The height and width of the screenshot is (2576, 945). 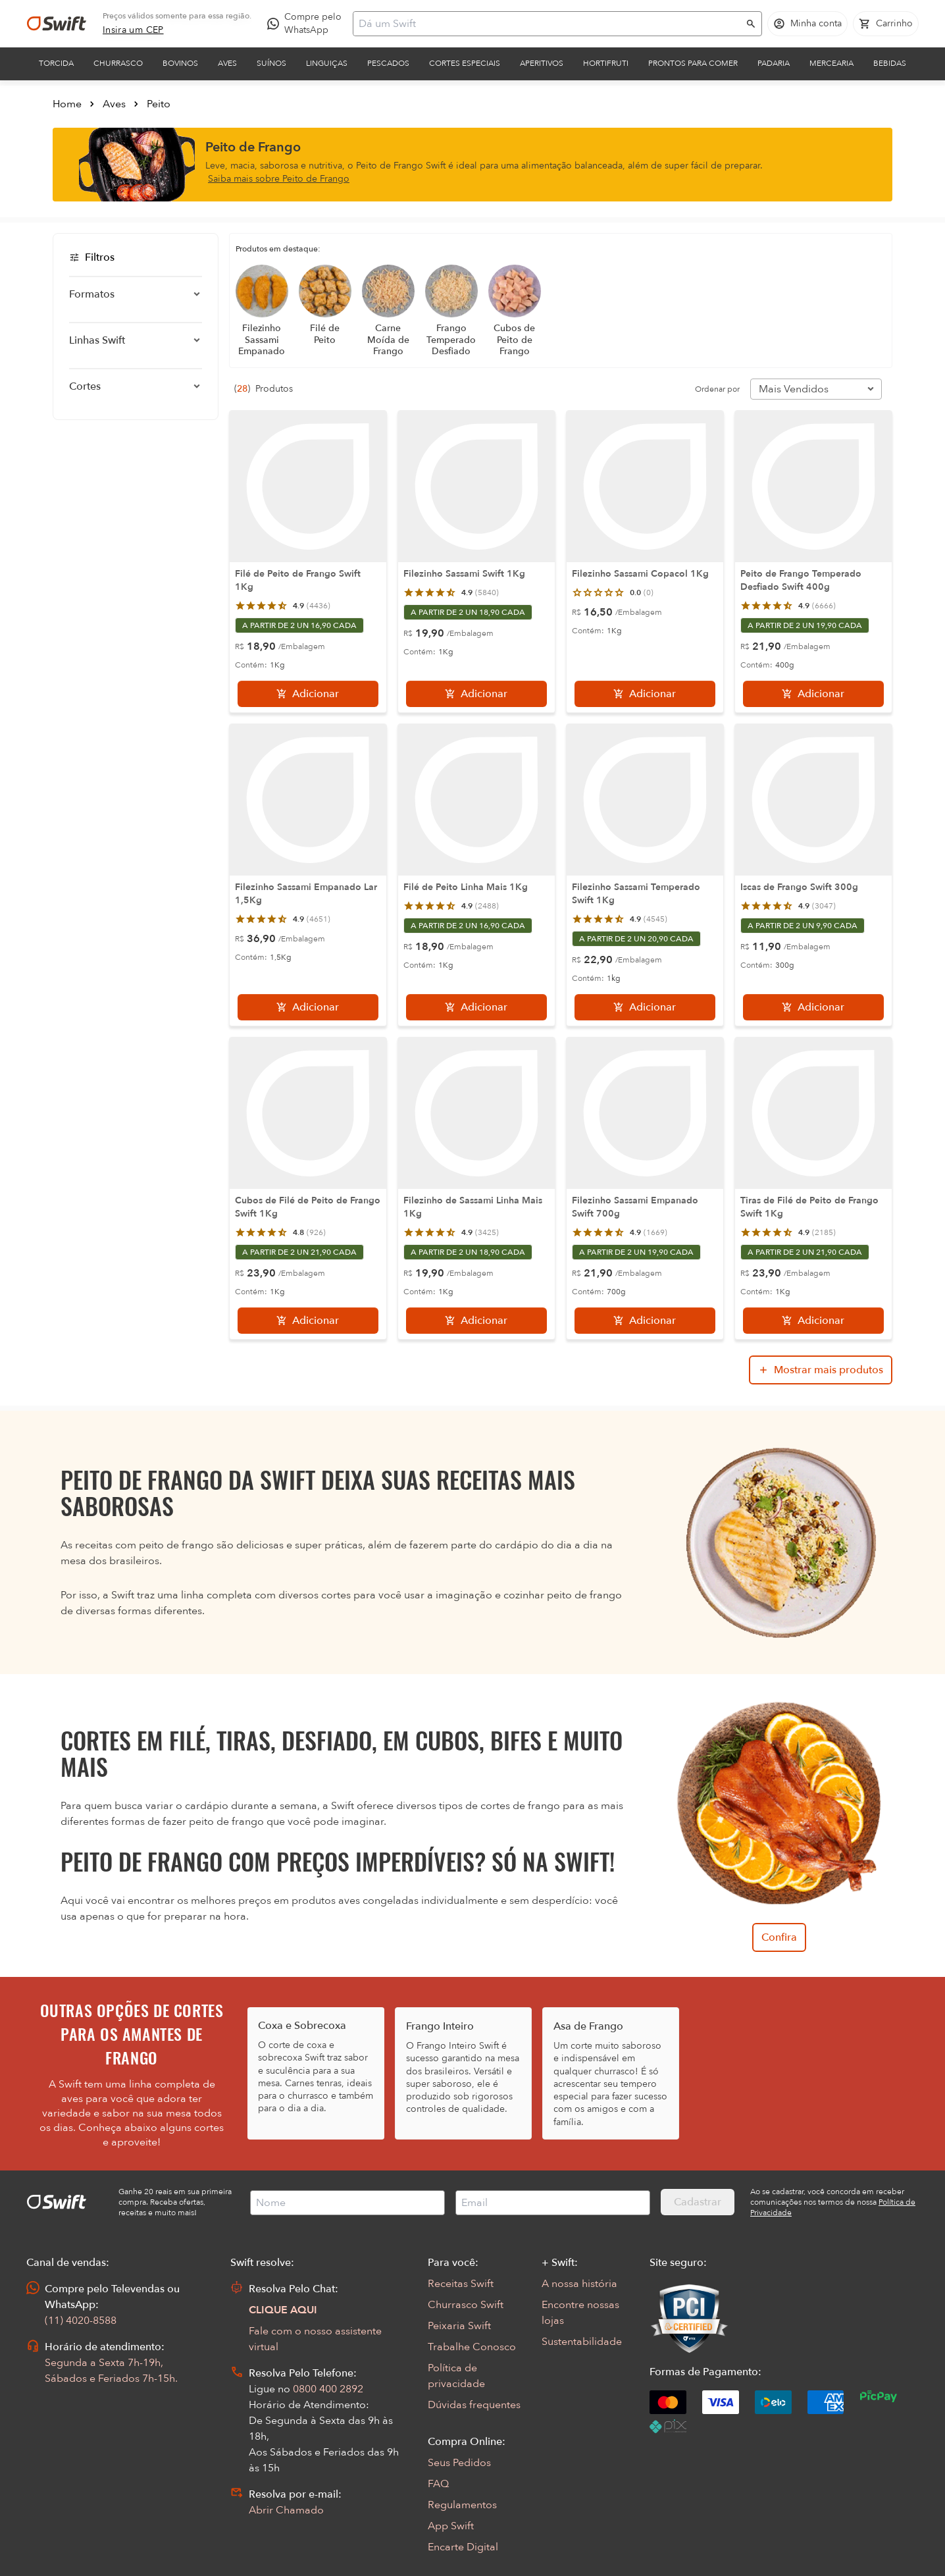 I want to click on Peixaria Swift, so click(x=459, y=2326).